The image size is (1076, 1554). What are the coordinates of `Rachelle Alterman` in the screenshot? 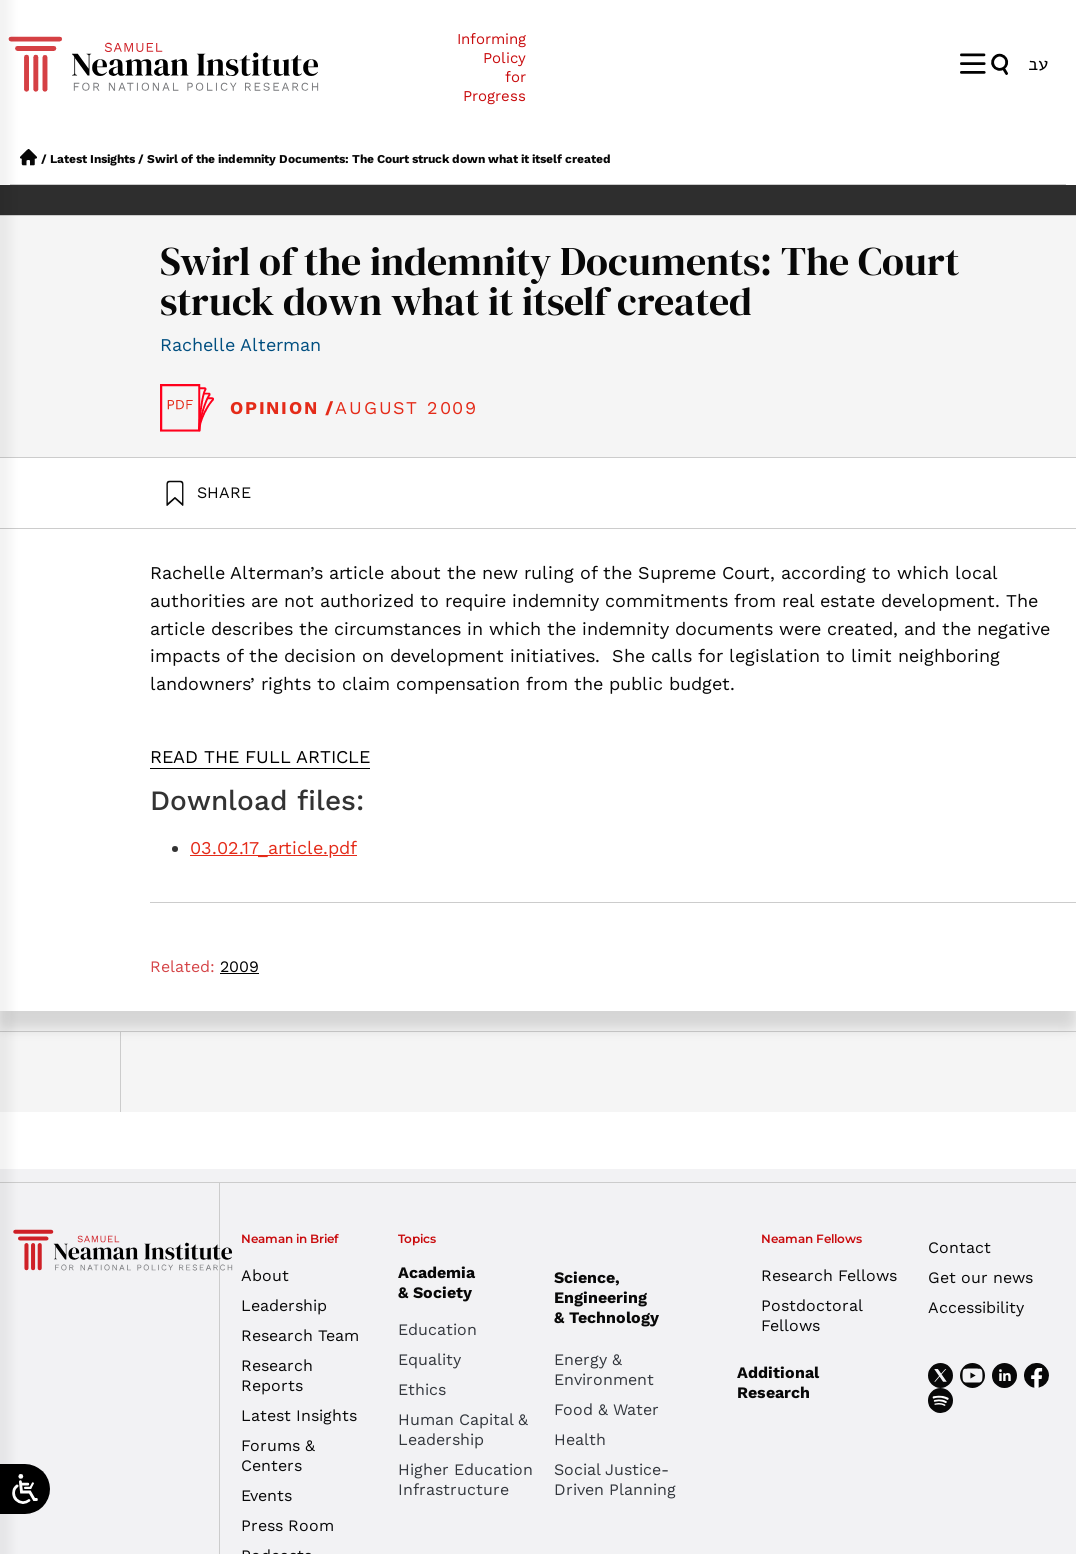 It's located at (240, 344).